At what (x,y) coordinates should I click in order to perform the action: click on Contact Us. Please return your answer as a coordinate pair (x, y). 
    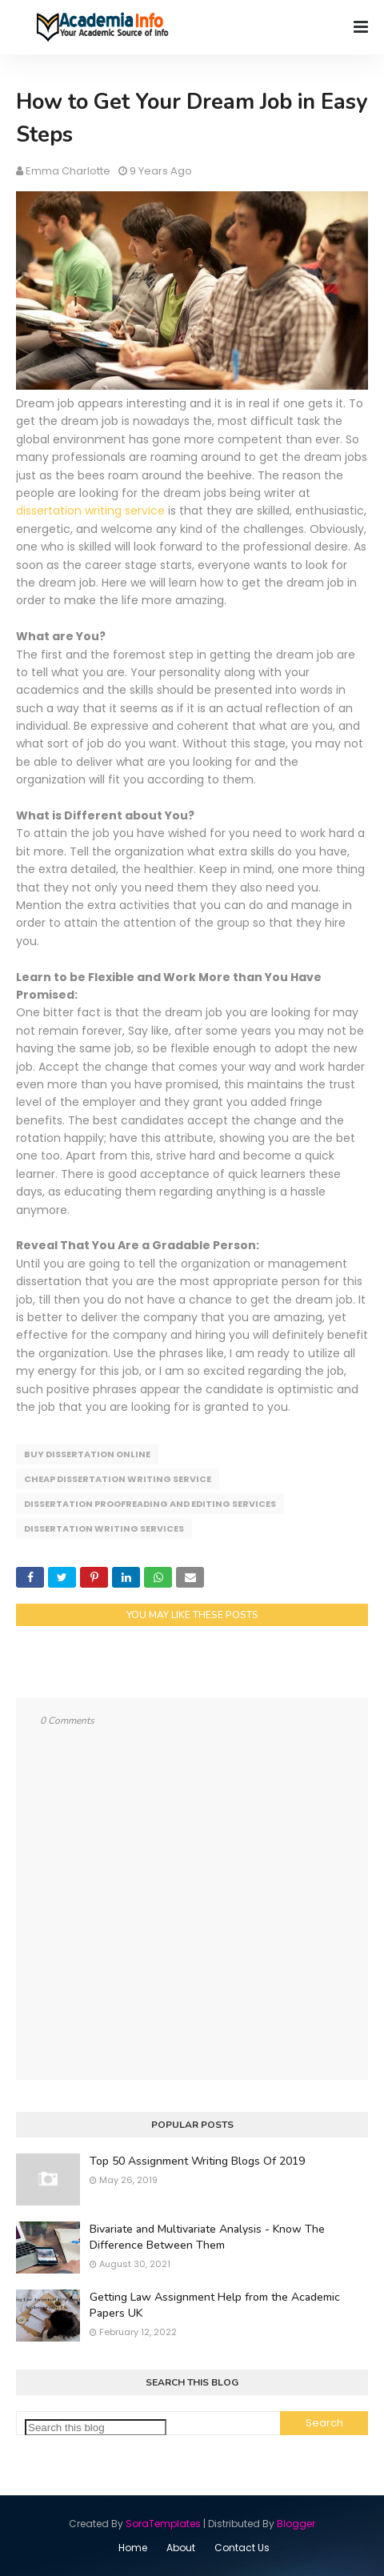
    Looking at the image, I should click on (242, 2547).